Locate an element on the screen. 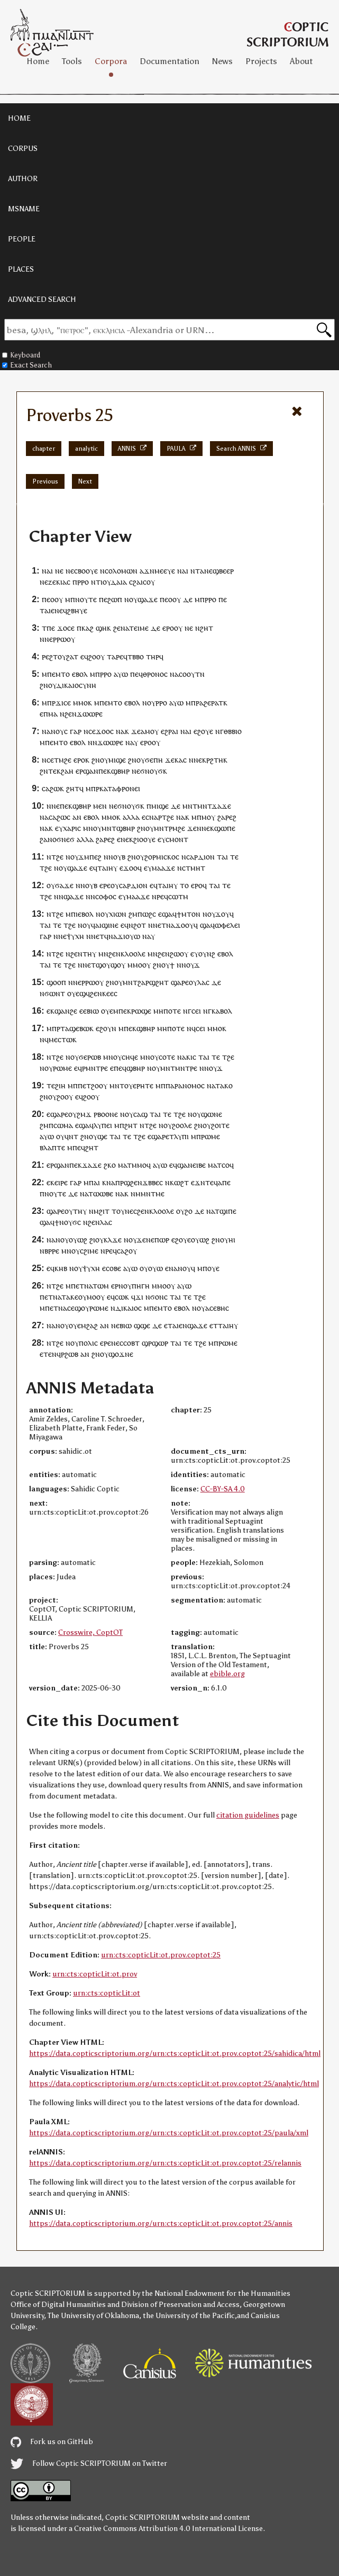 The width and height of the screenshot is (339, 2576). ⲟⲃⲉ is located at coordinates (115, 1268).